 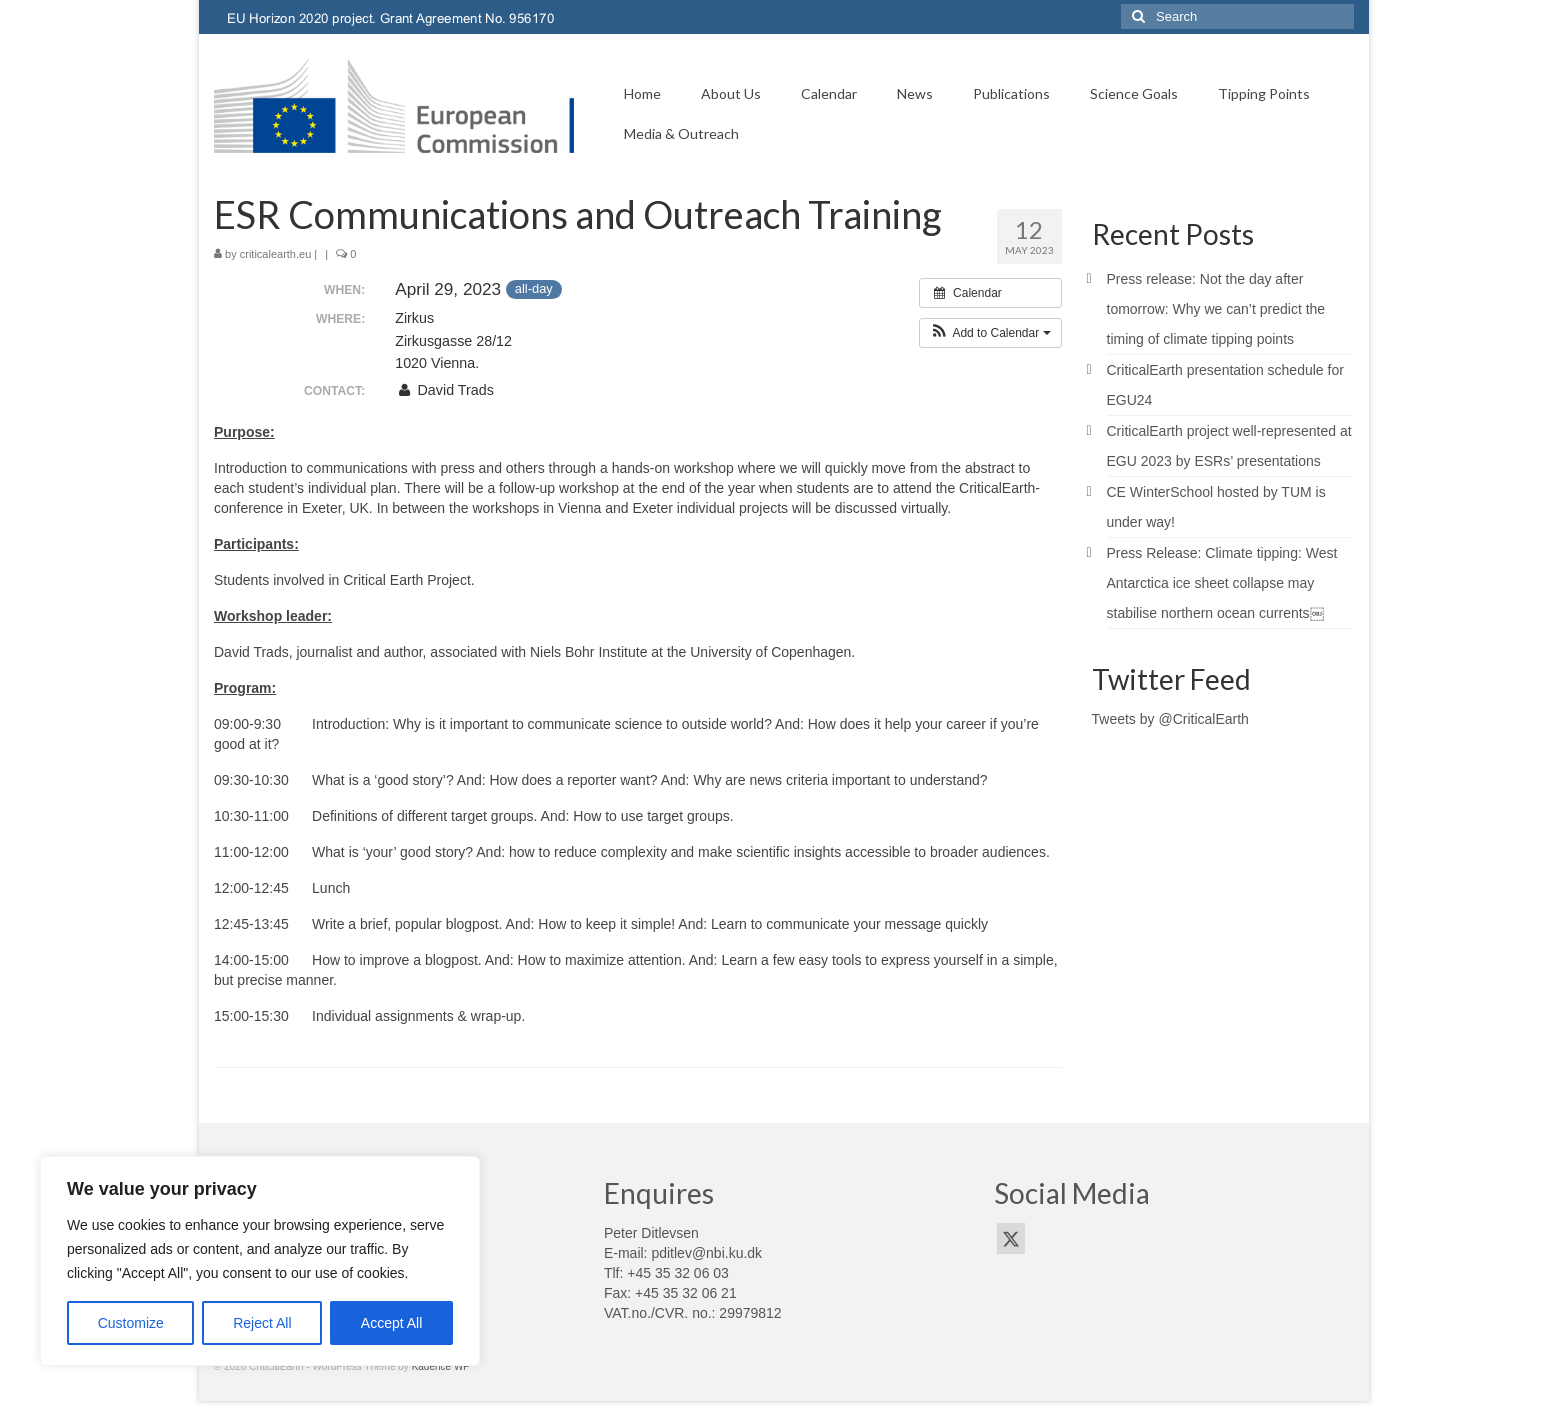 I want to click on Press release: Not the day after tomorrow: Why we can’t predict the timing of climate tipping points, so click(x=1216, y=309).